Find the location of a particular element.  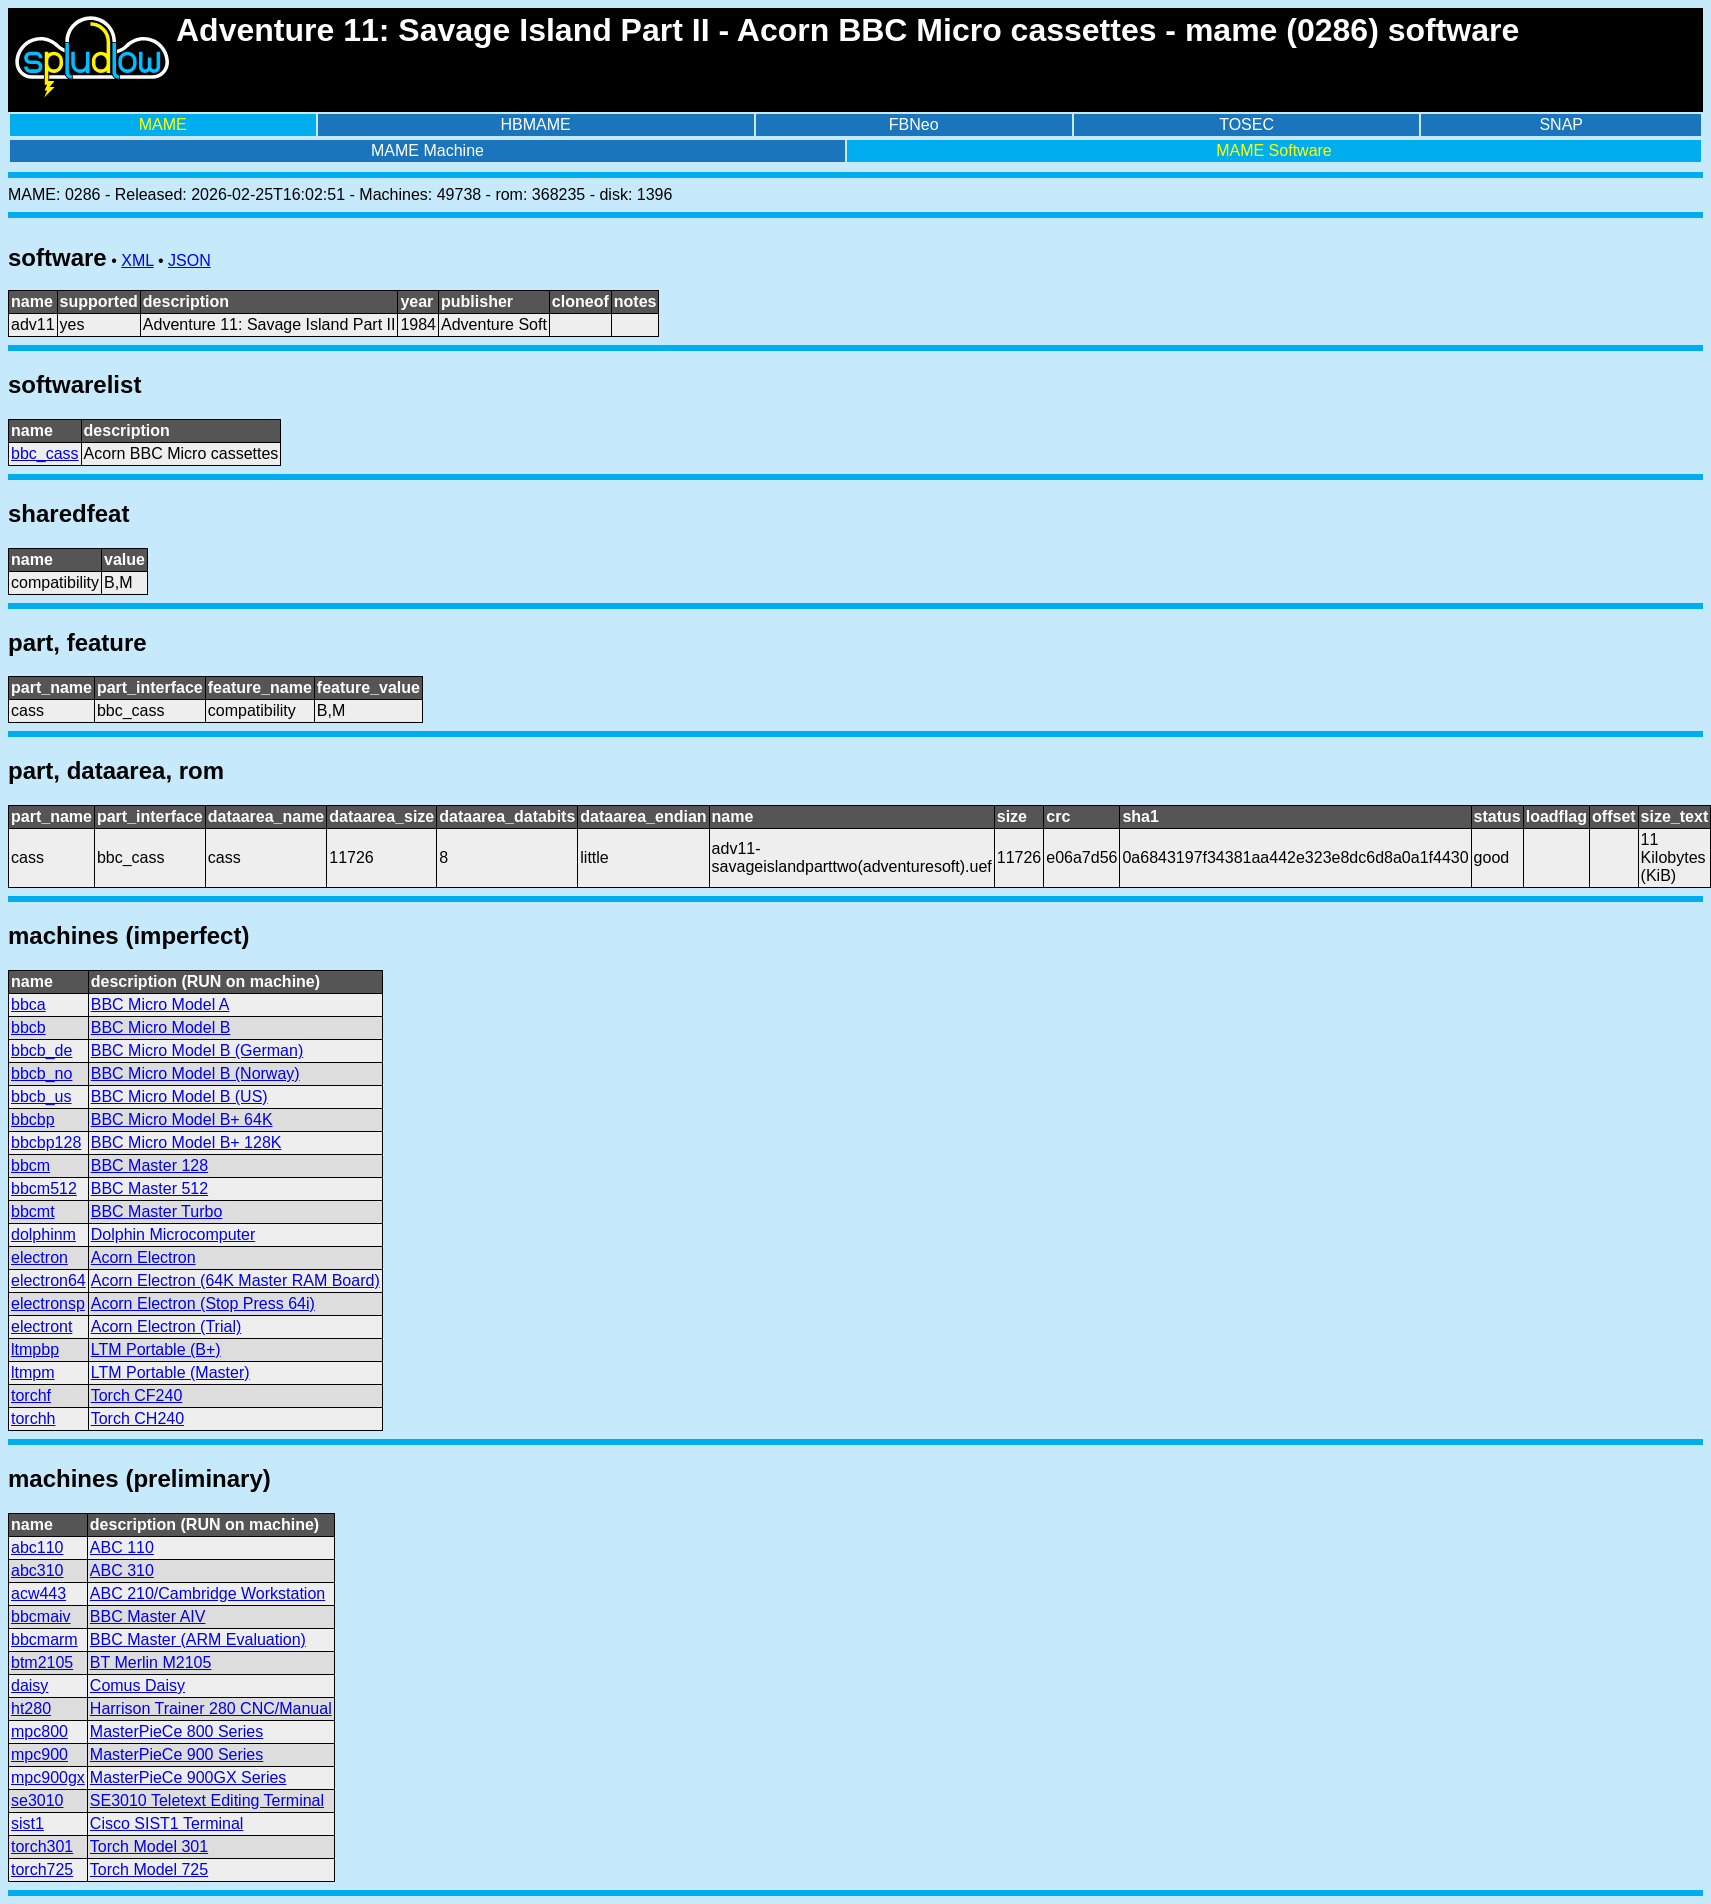

bbcmaiv is located at coordinates (41, 1616).